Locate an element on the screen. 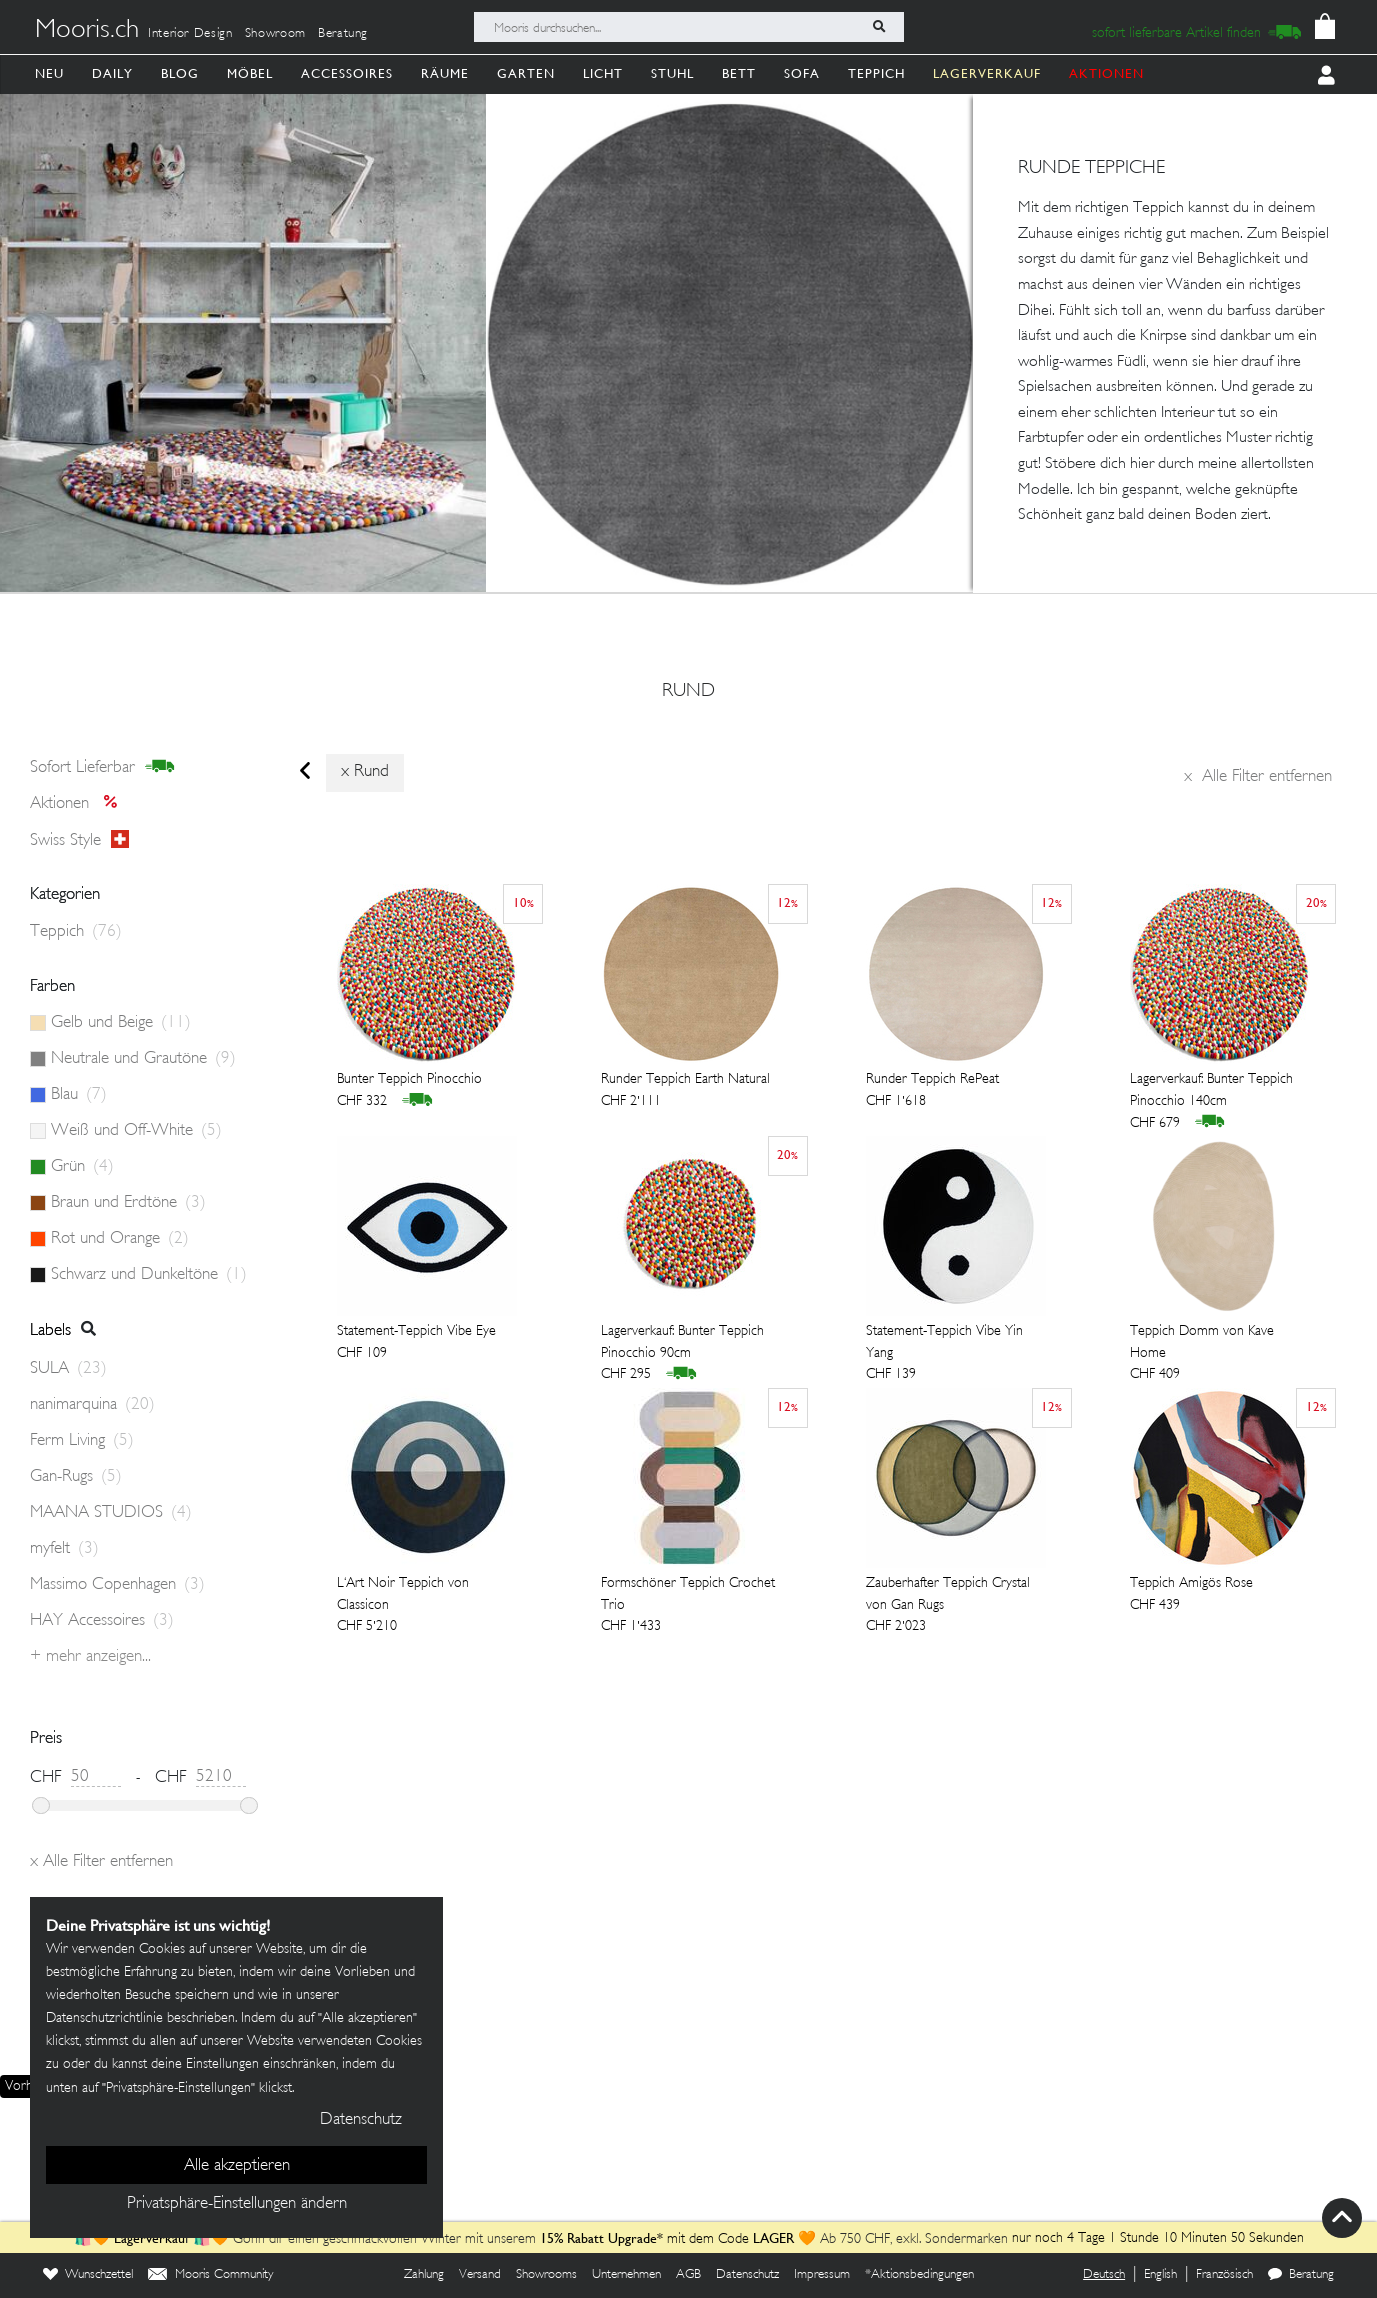  + Mehr anzeigen... is located at coordinates (90, 1657).